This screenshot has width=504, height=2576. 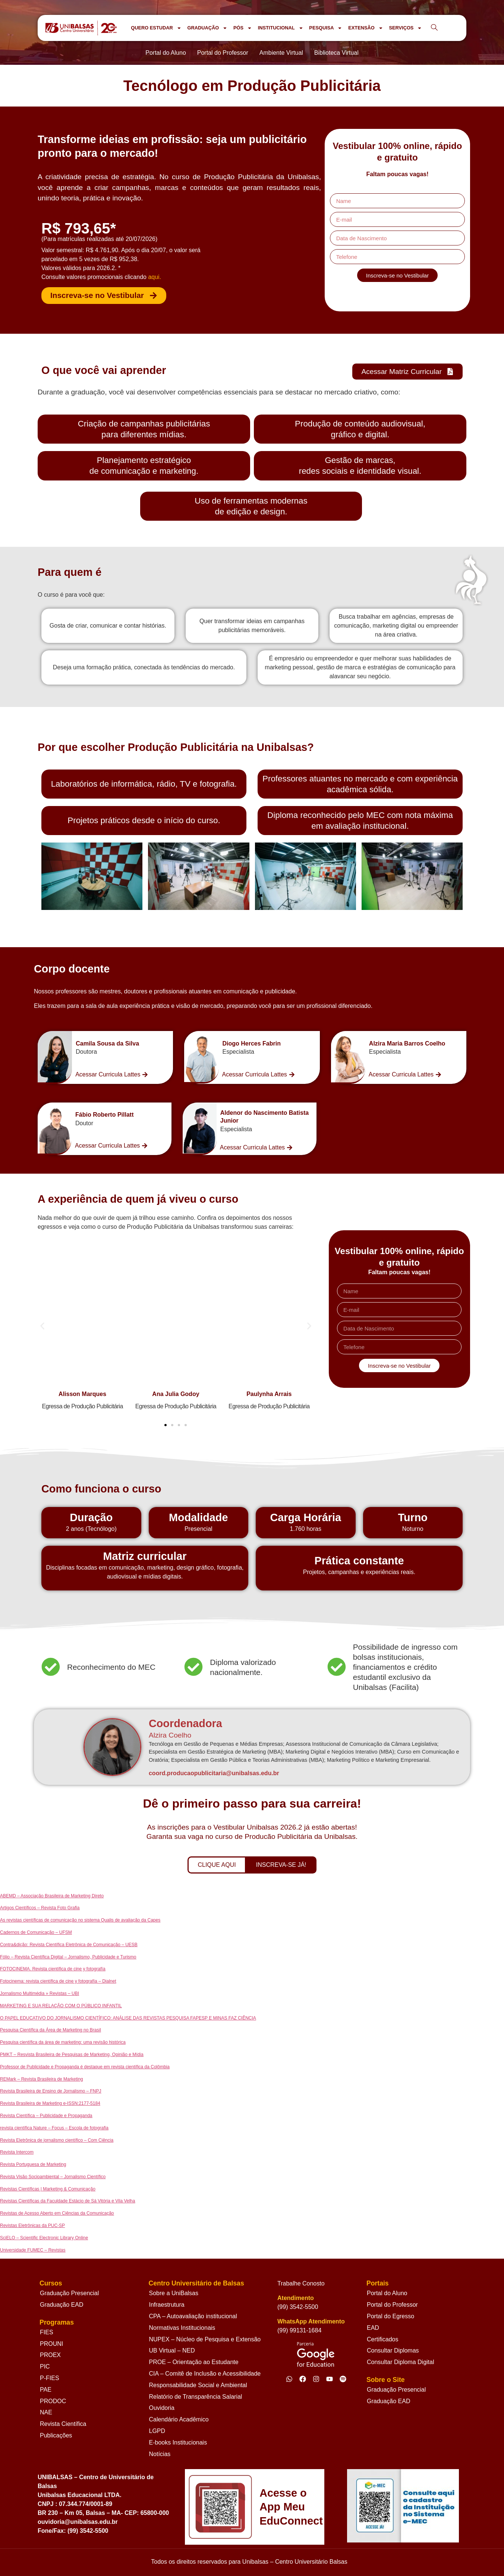 I want to click on aqui., so click(x=154, y=277).